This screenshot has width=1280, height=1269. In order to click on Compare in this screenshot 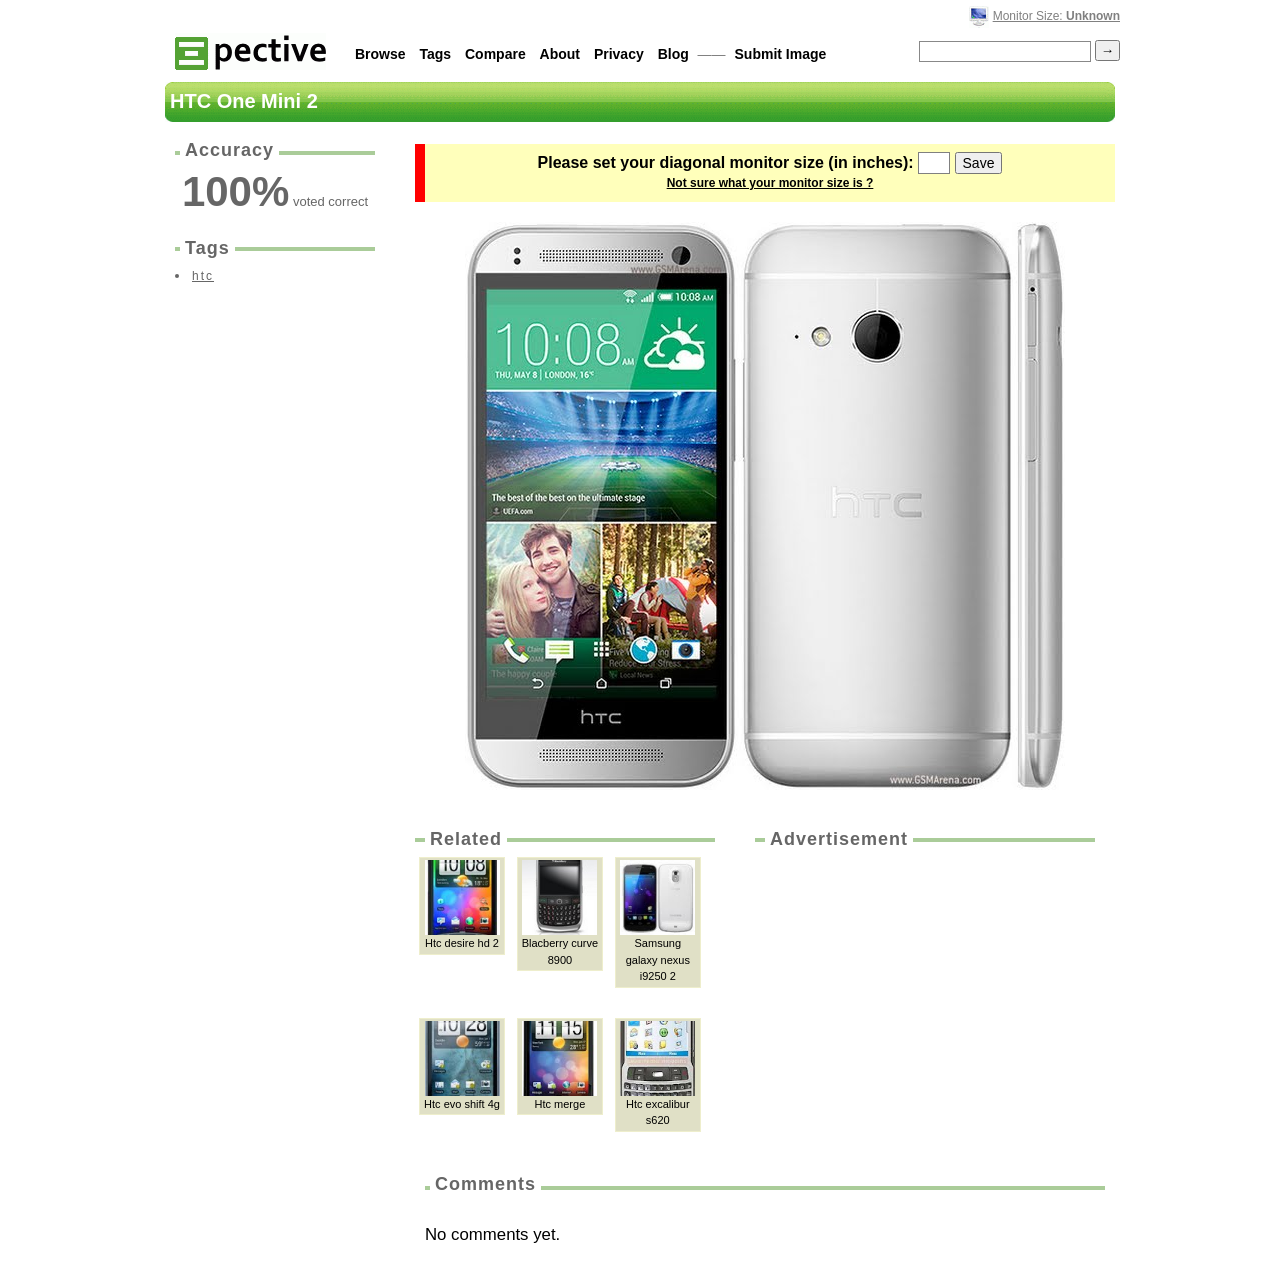, I will do `click(495, 54)`.